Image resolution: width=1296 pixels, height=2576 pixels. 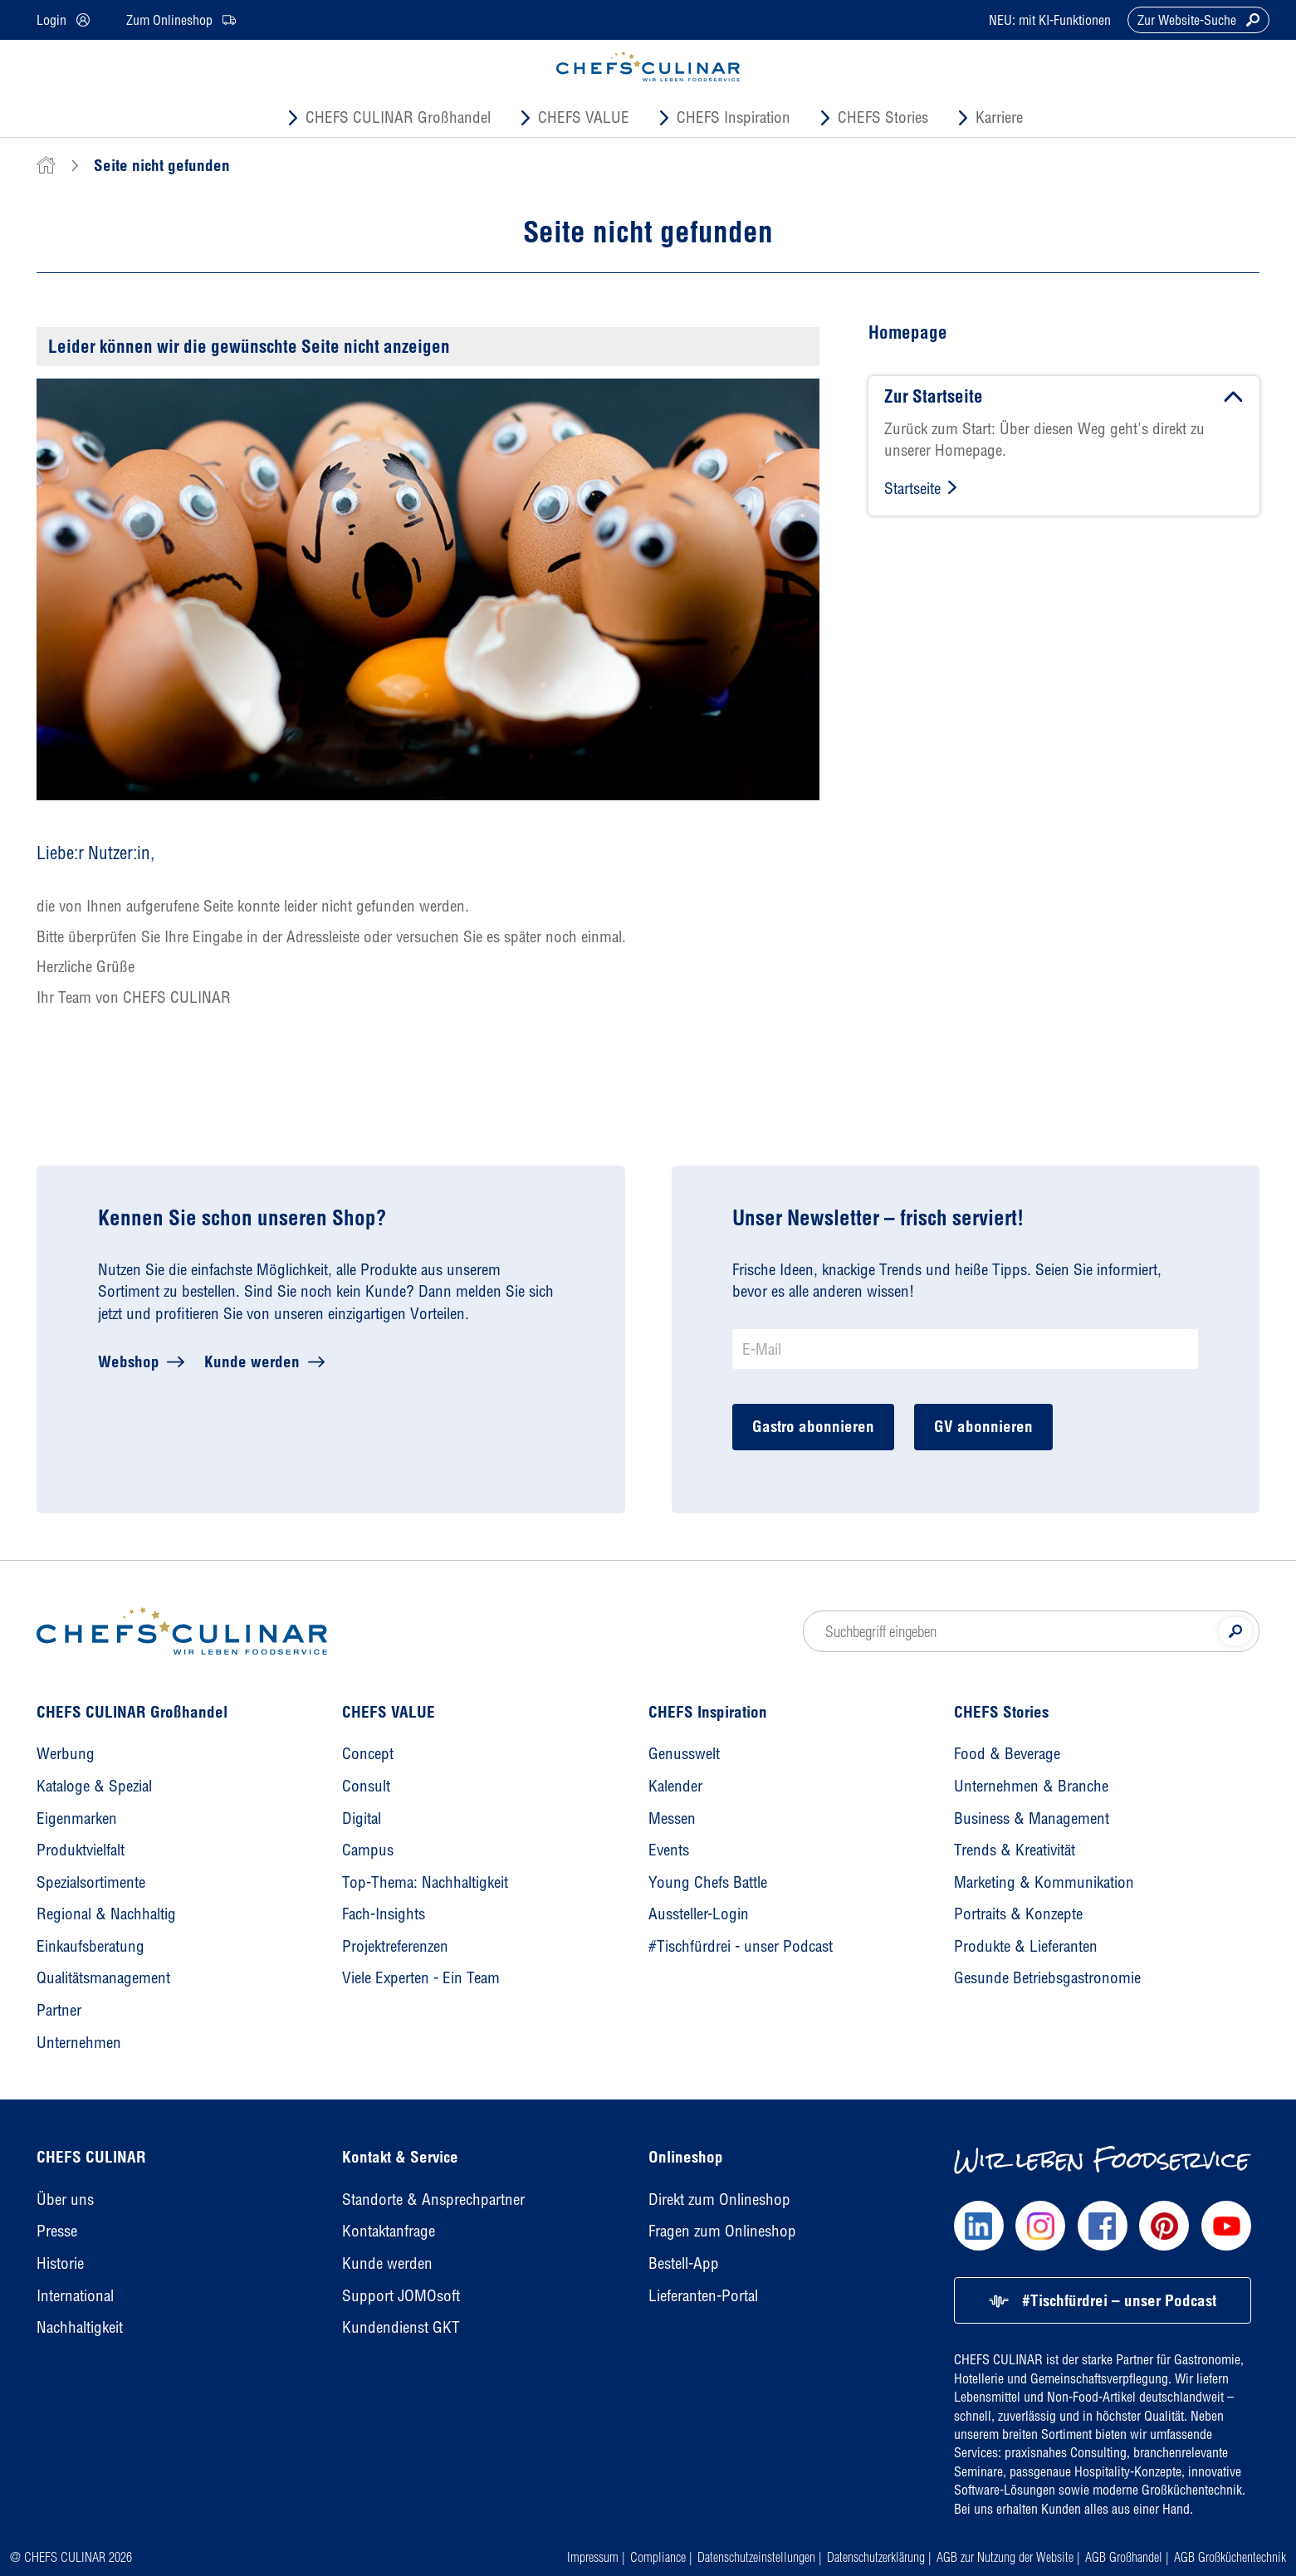 I want to click on Food & Beverage, so click(x=1007, y=1753).